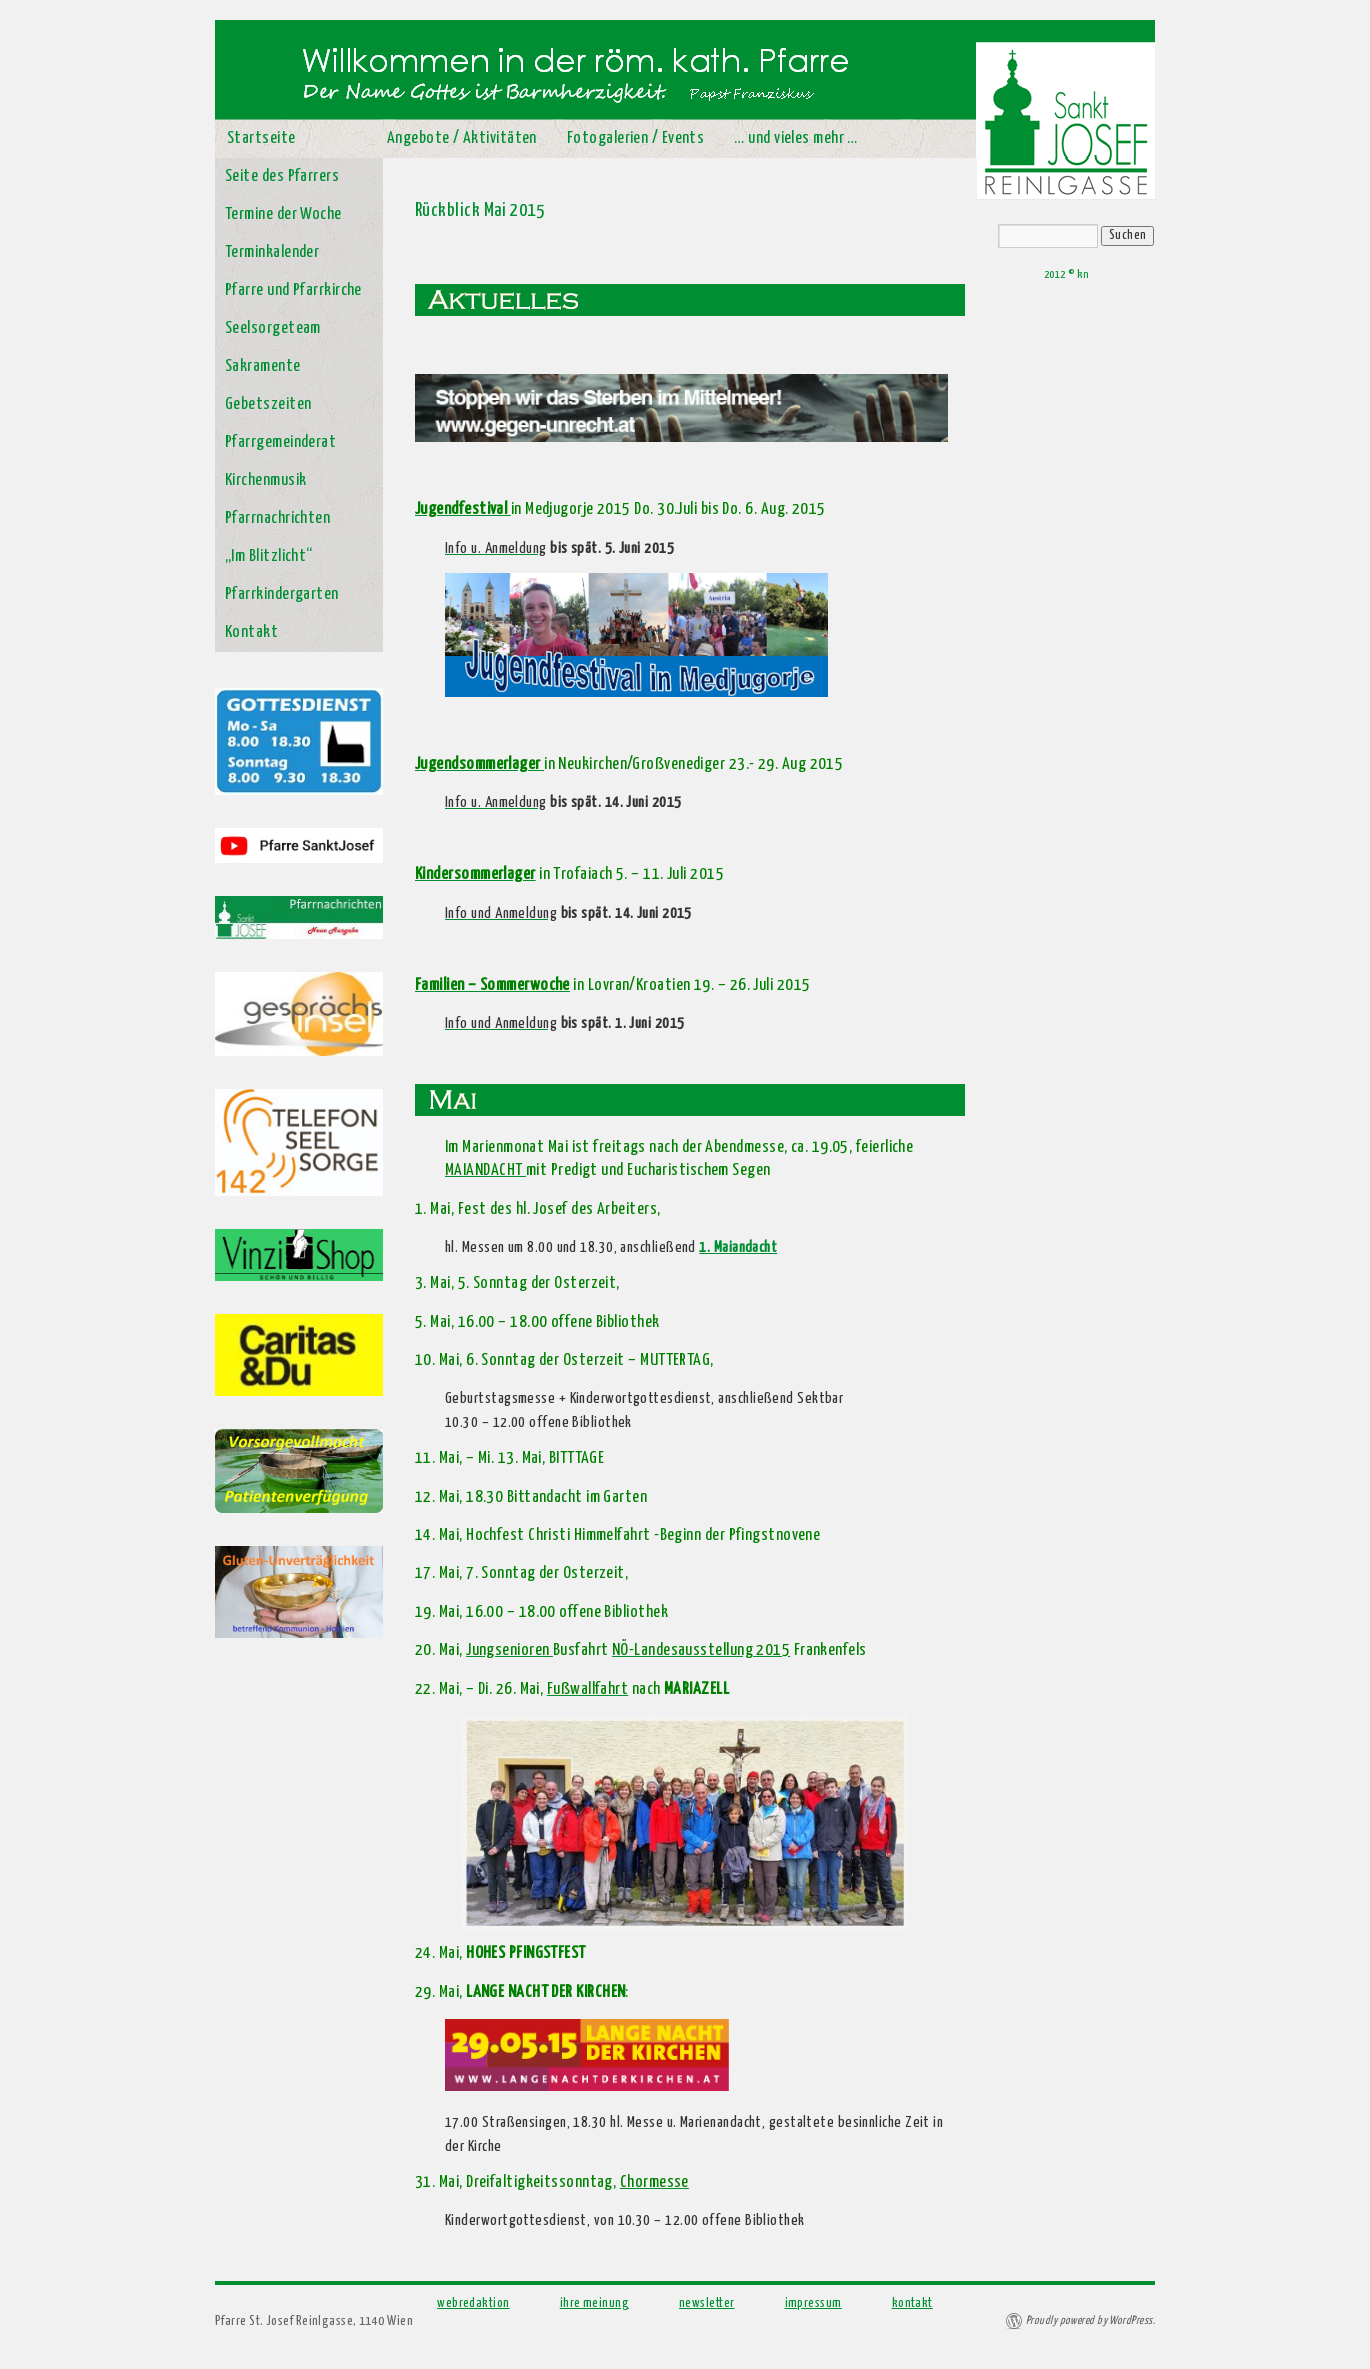 Image resolution: width=1370 pixels, height=2369 pixels. I want to click on Fotogalerien / Events, so click(635, 138).